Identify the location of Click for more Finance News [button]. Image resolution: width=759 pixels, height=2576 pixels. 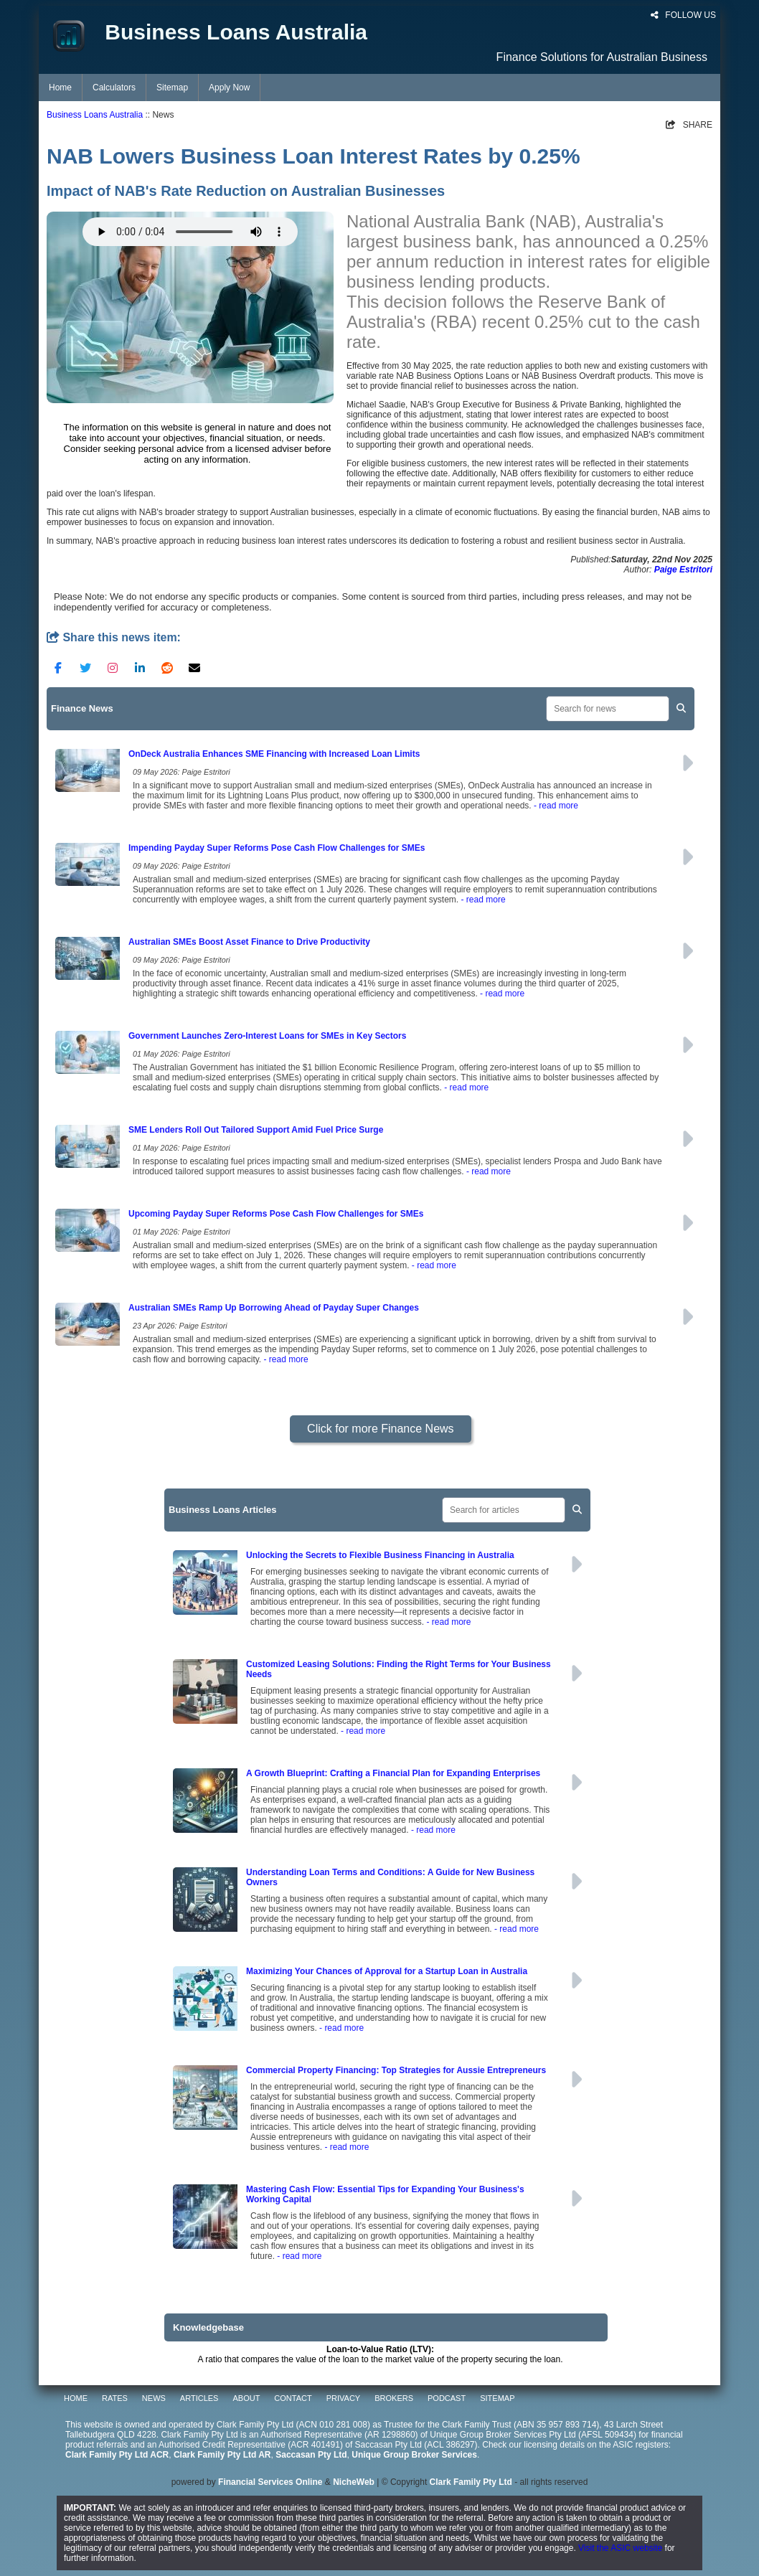
(380, 1429).